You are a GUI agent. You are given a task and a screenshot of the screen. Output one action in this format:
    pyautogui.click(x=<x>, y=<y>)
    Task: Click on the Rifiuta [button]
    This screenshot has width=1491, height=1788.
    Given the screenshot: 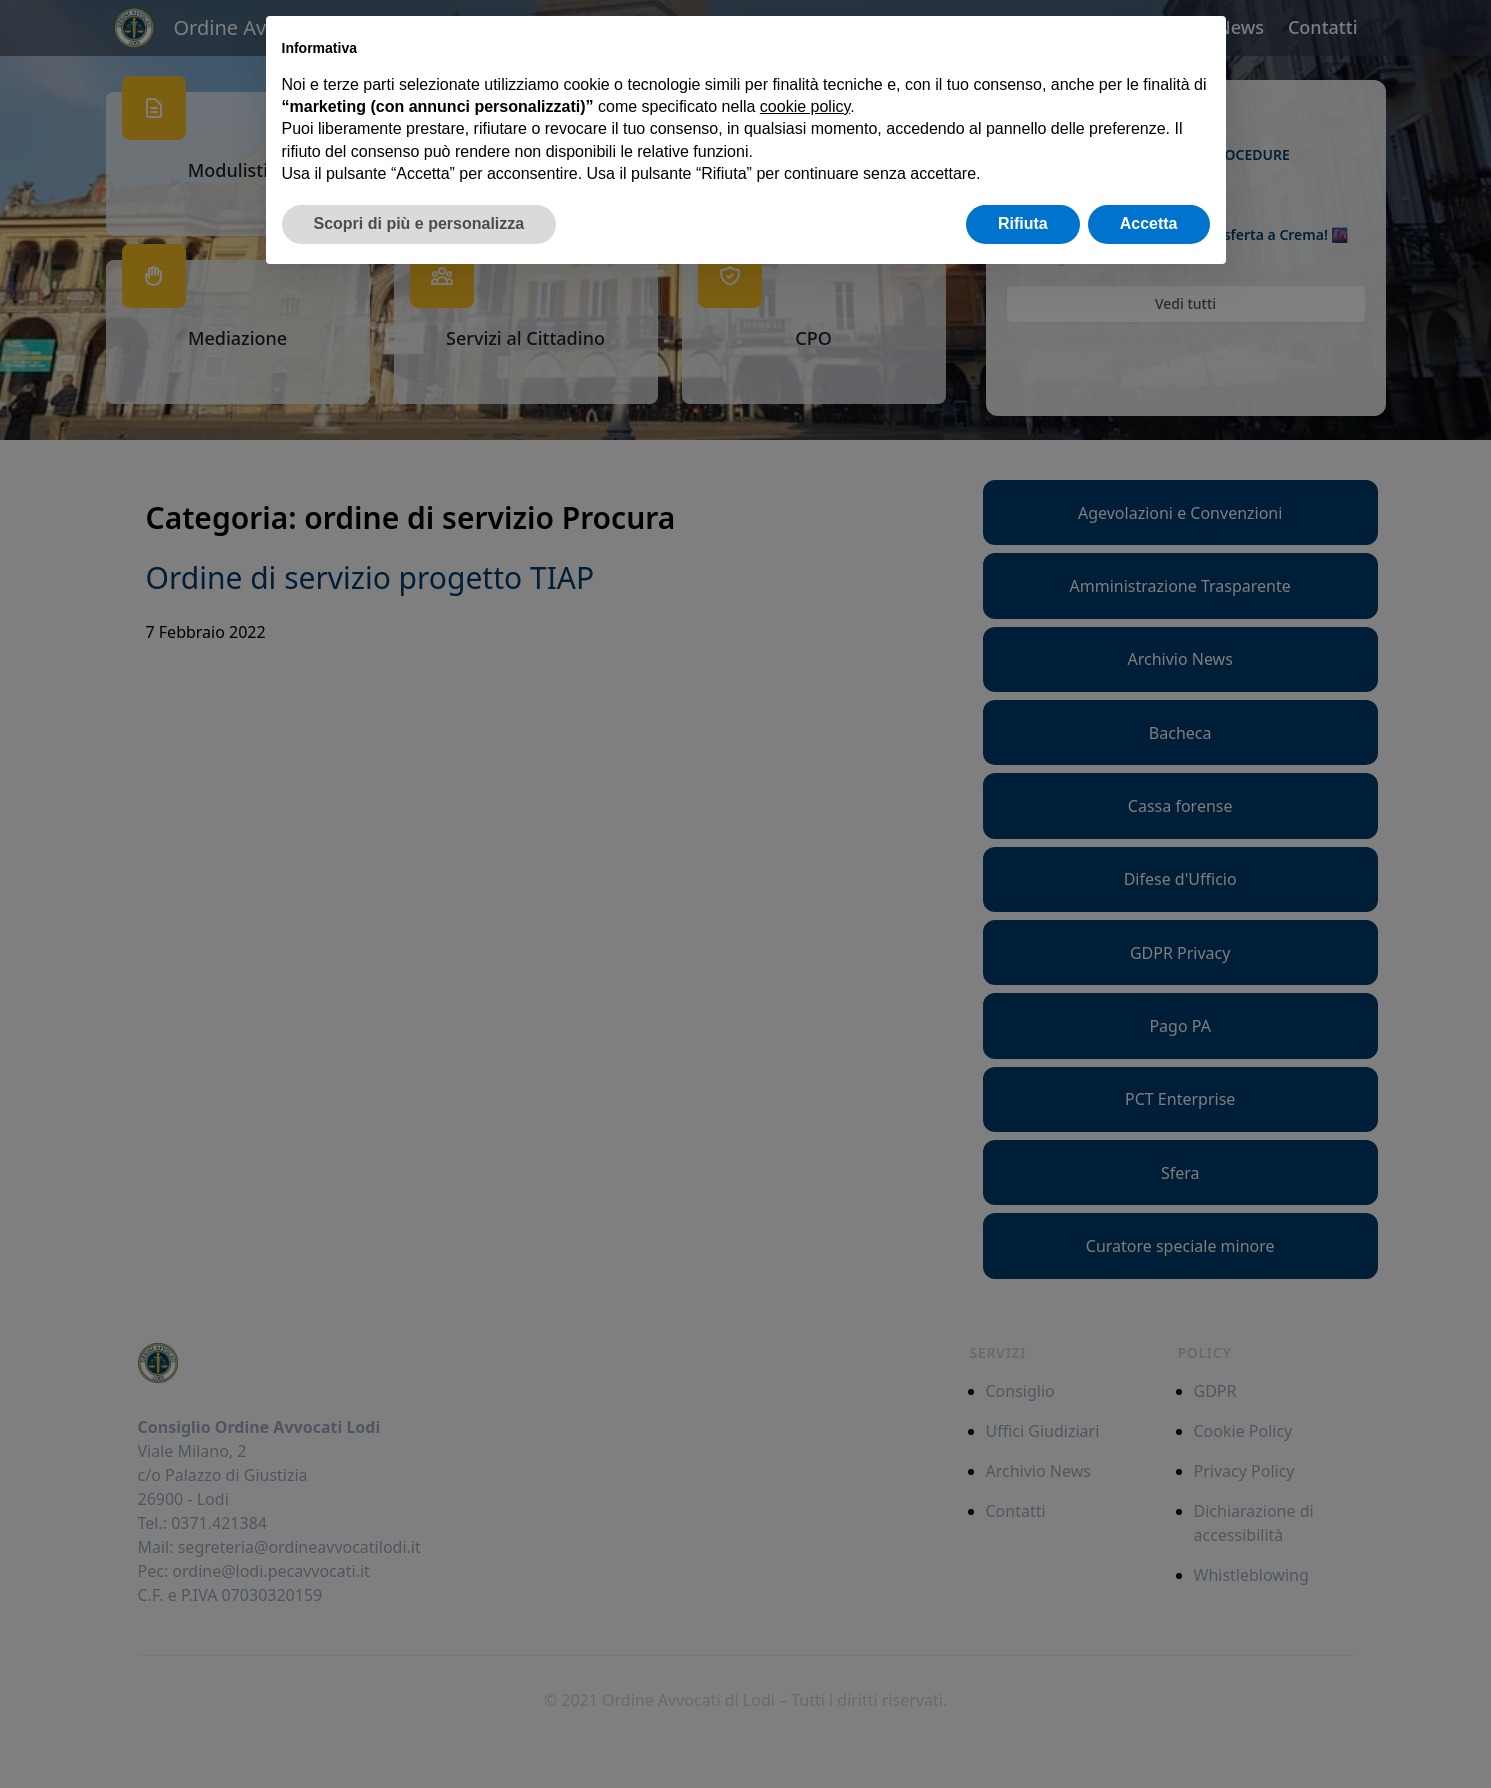 What is the action you would take?
    pyautogui.click(x=1023, y=223)
    